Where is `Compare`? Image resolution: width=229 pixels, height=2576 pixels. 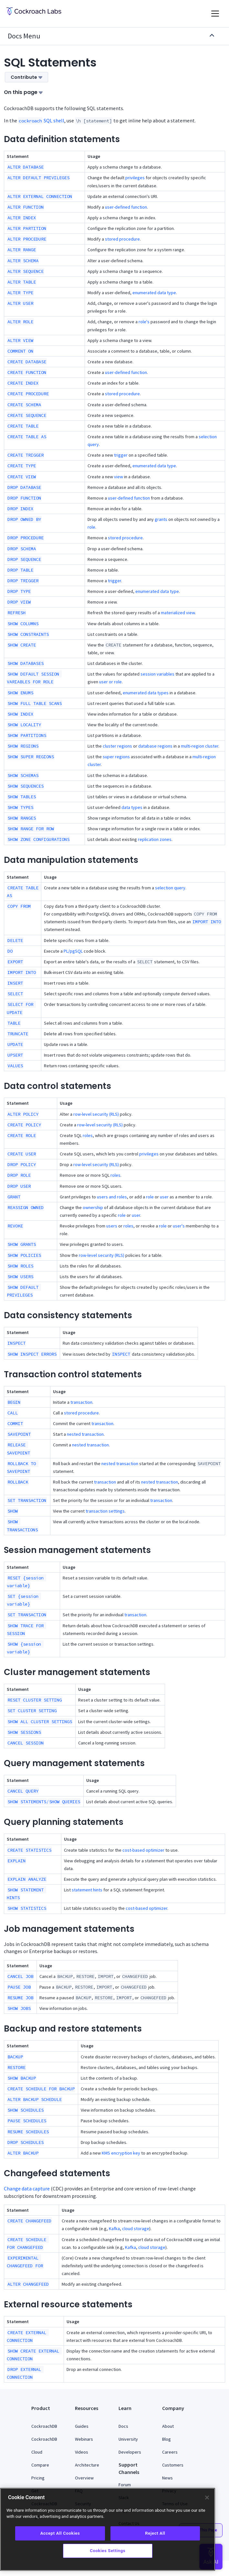 Compare is located at coordinates (40, 2465).